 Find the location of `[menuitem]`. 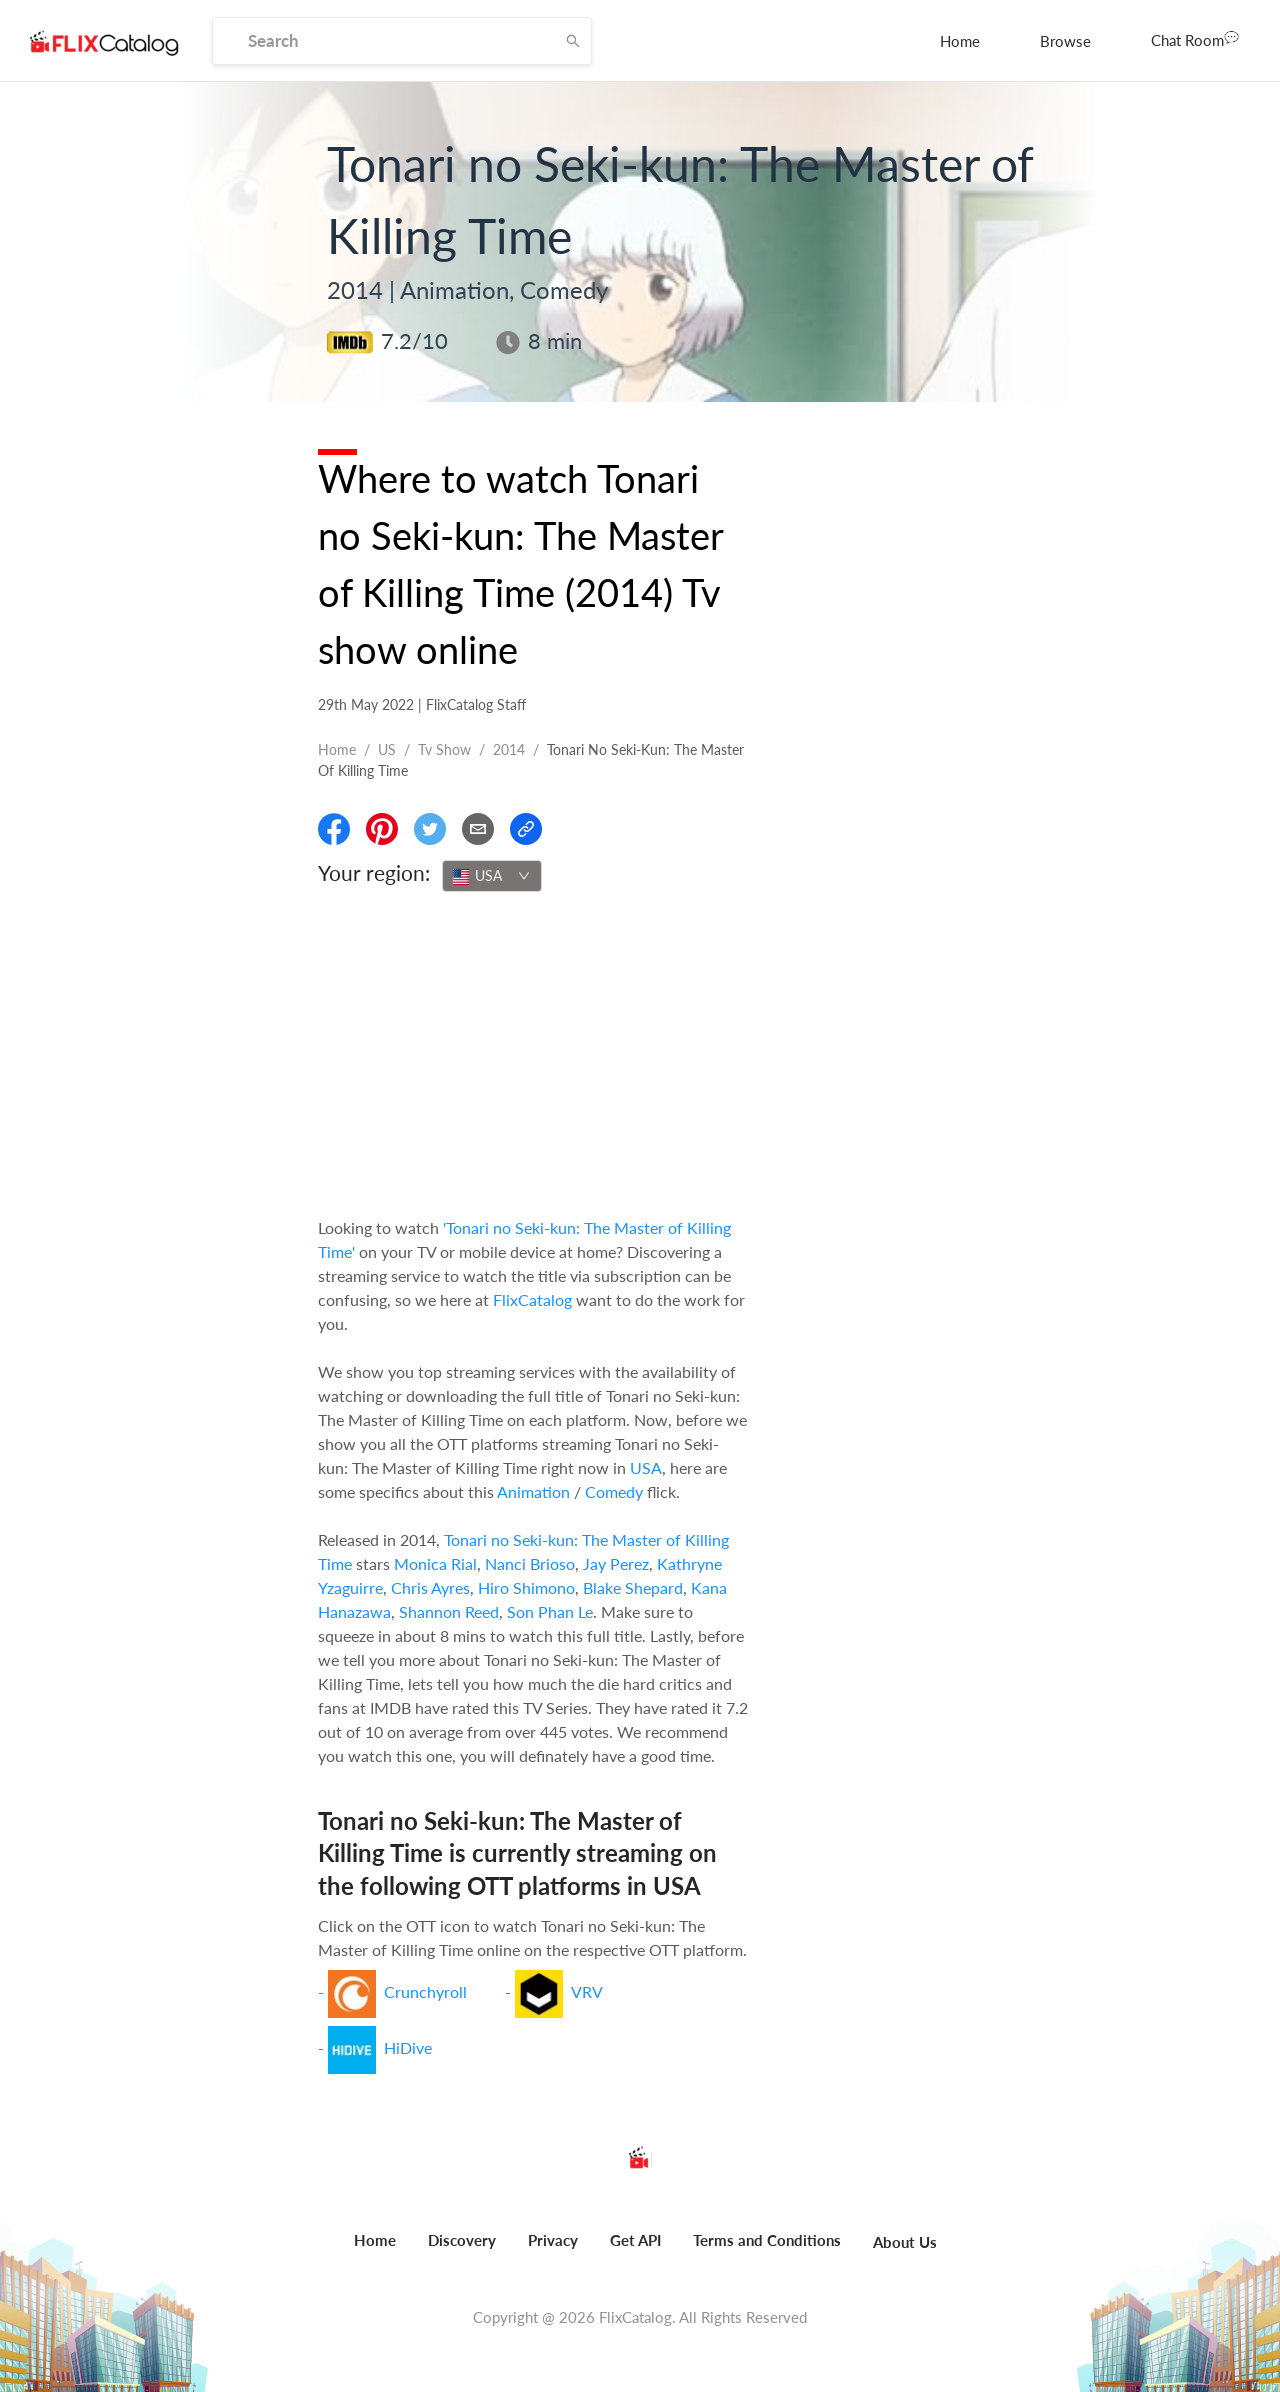

[menuitem] is located at coordinates (960, 41).